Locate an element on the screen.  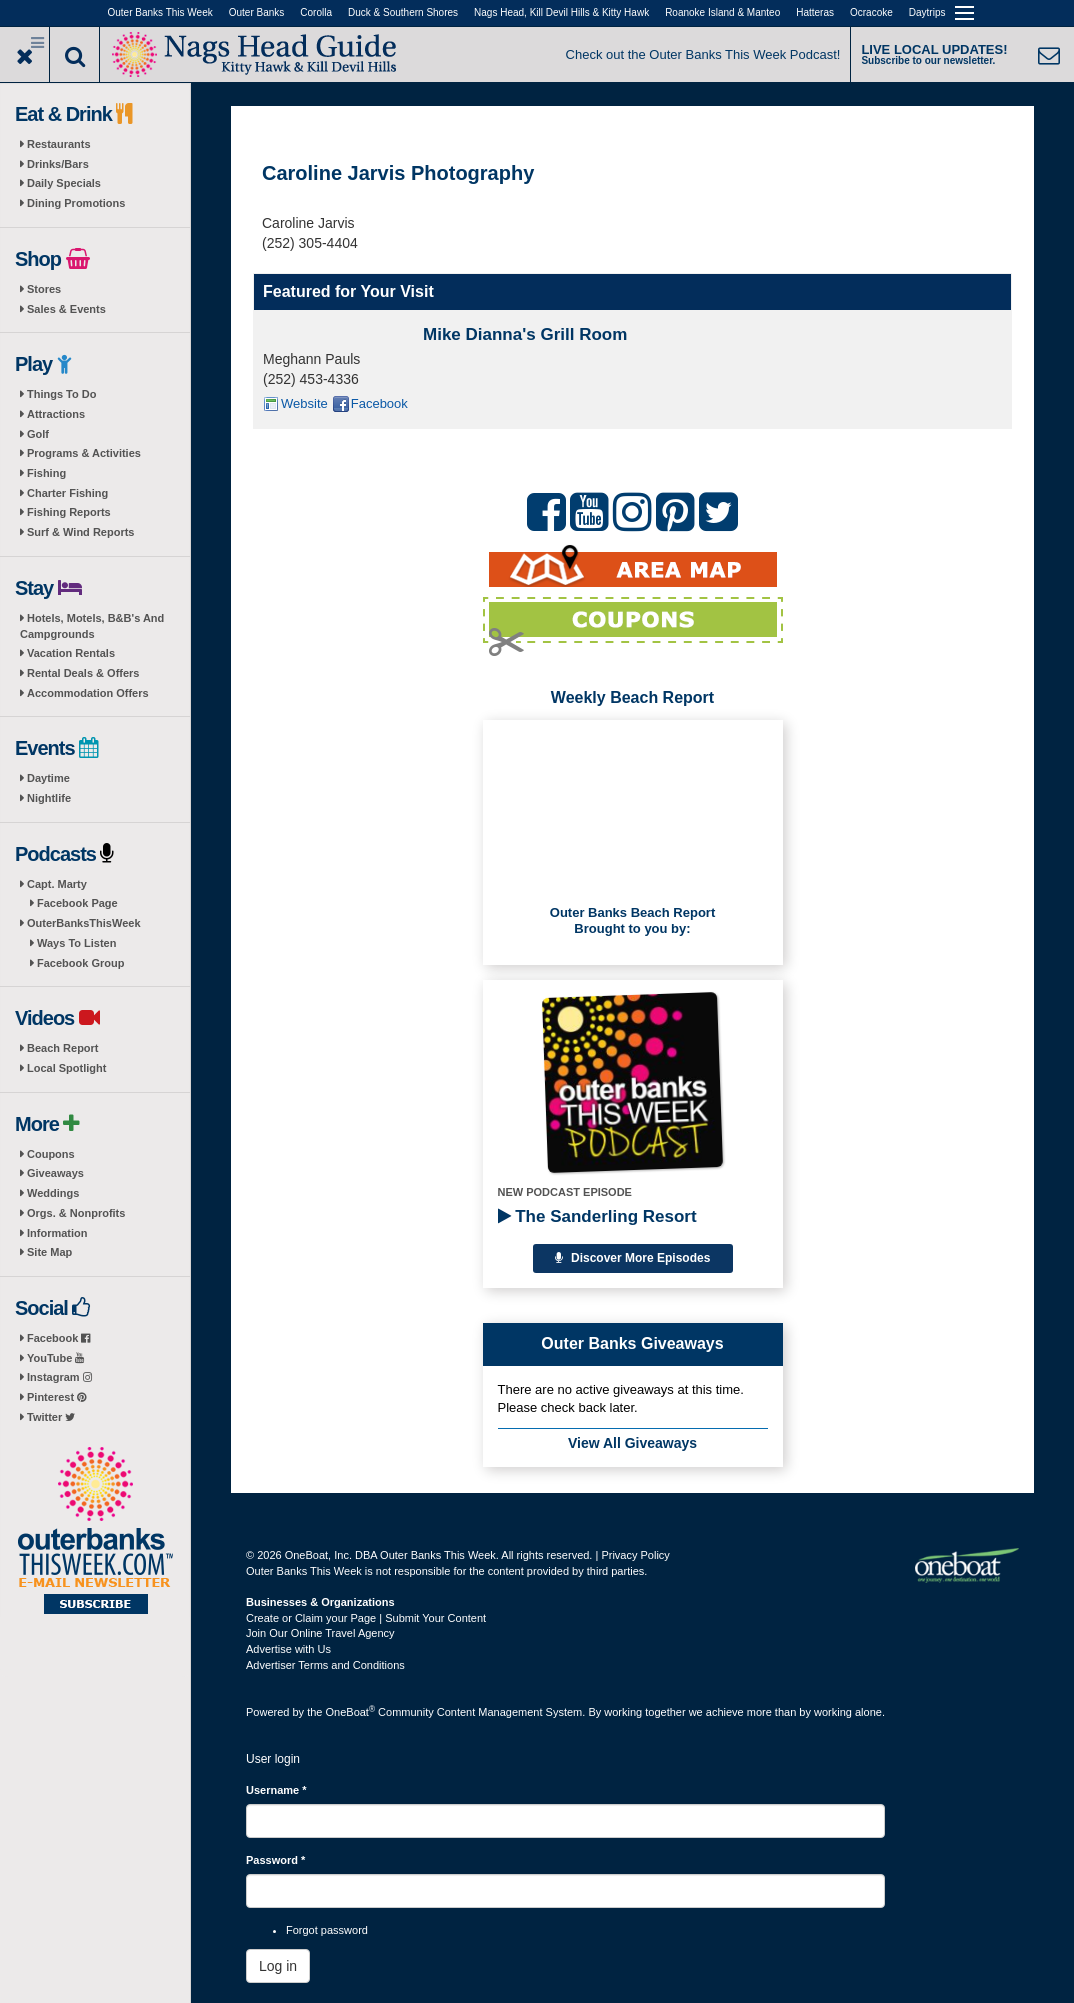
Hatteras is located at coordinates (815, 12).